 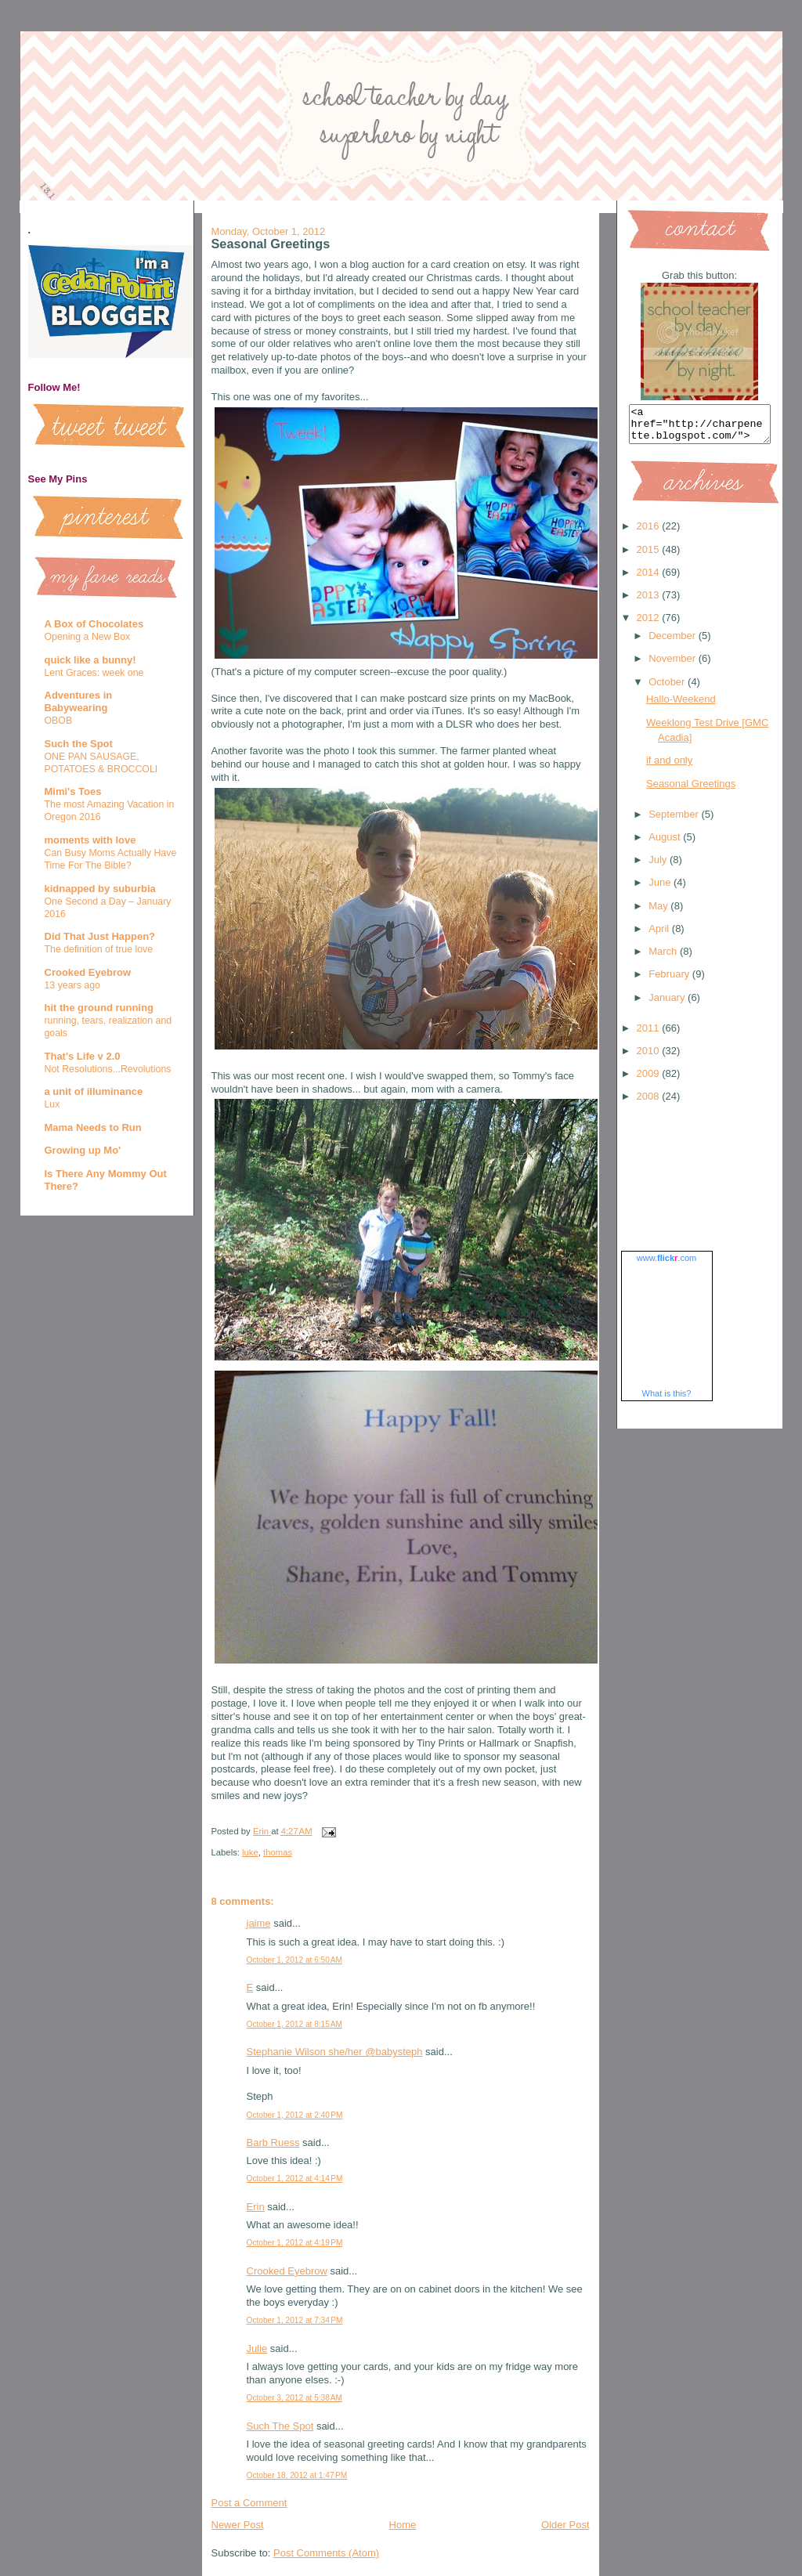 What do you see at coordinates (295, 2320) in the screenshot?
I see `October 1, 2012 at 7:34 PM` at bounding box center [295, 2320].